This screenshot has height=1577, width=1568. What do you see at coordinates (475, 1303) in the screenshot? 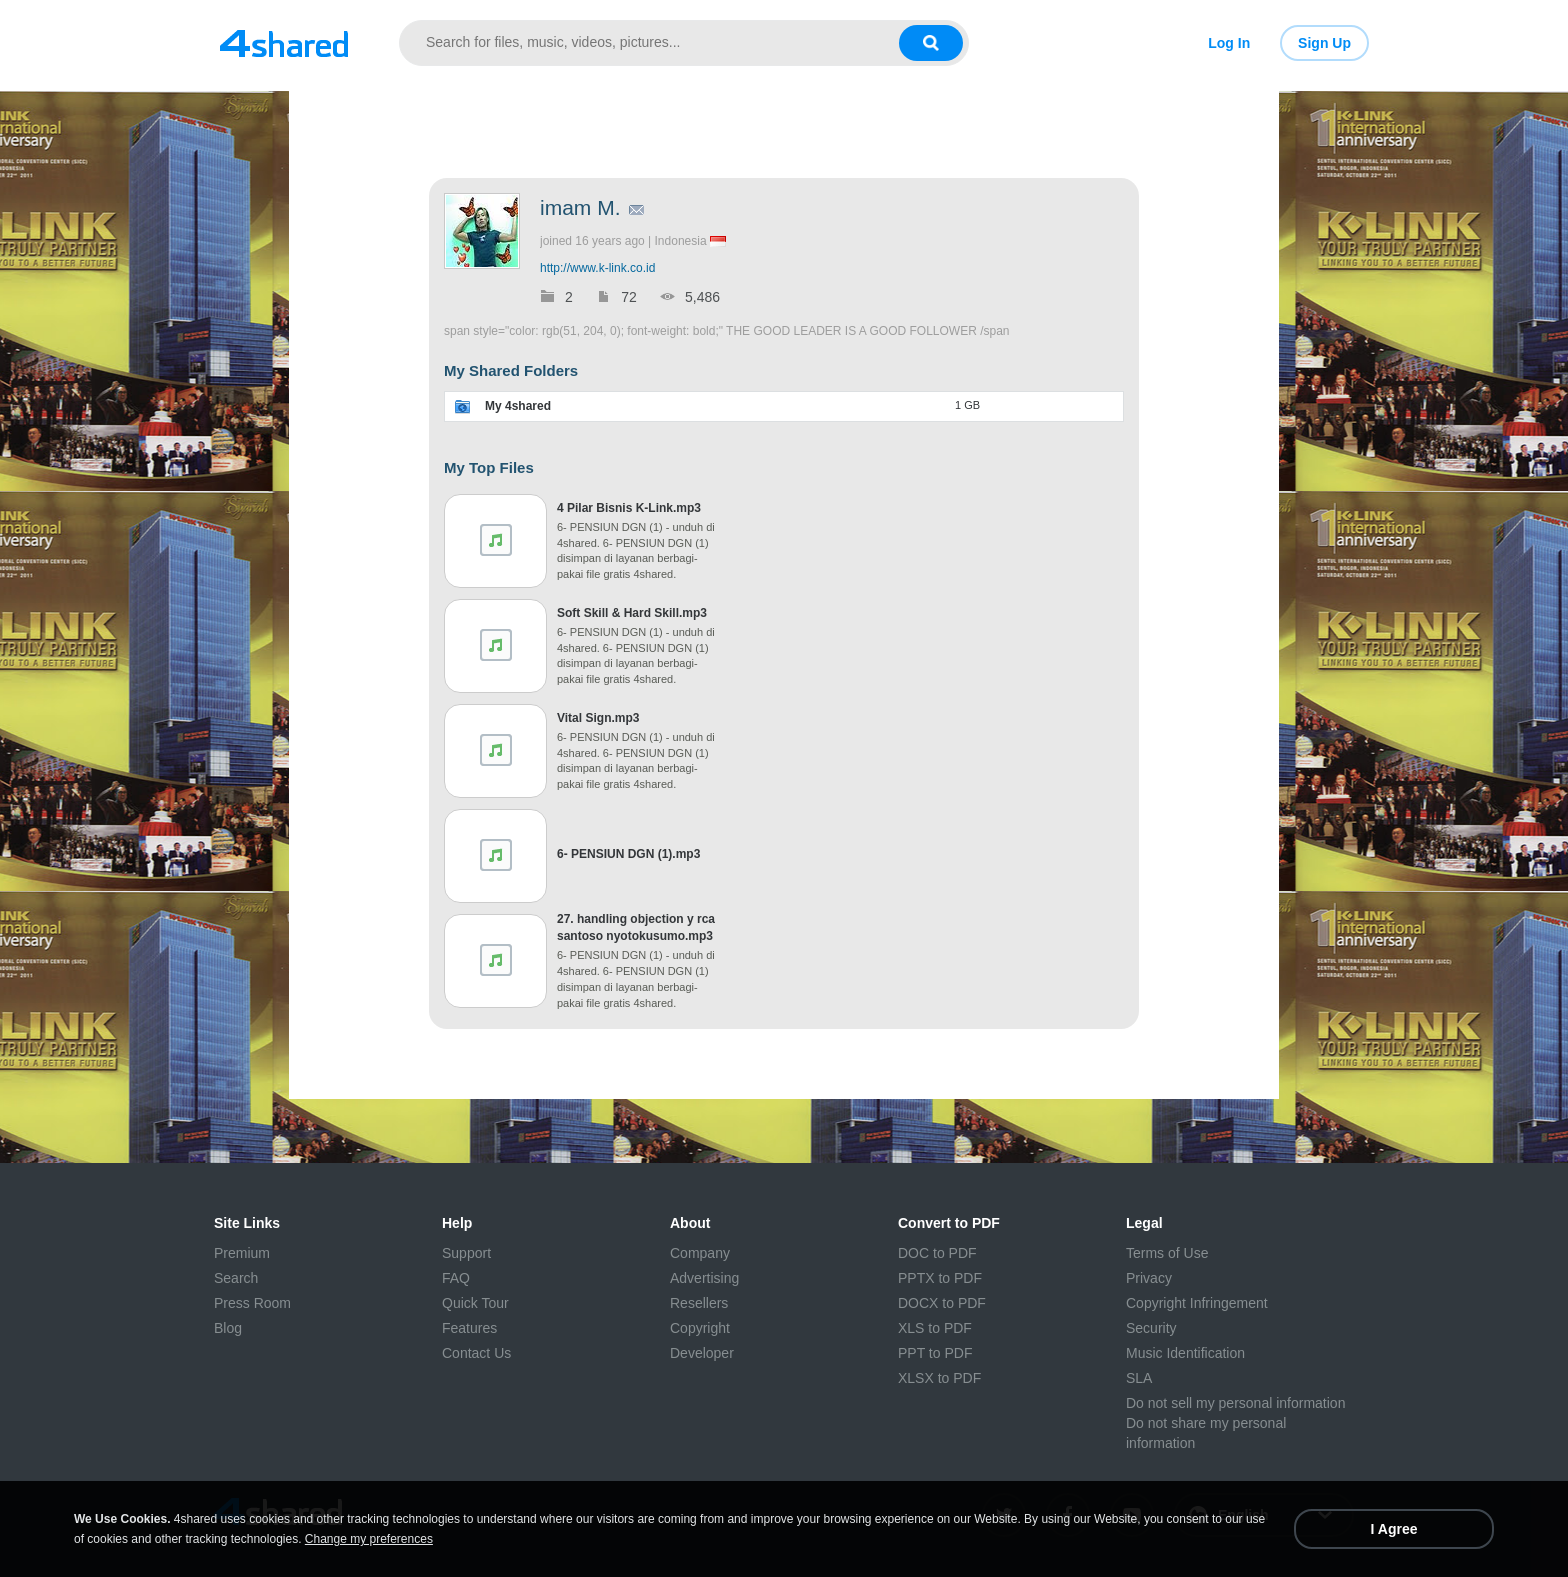
I see `Quick Tour` at bounding box center [475, 1303].